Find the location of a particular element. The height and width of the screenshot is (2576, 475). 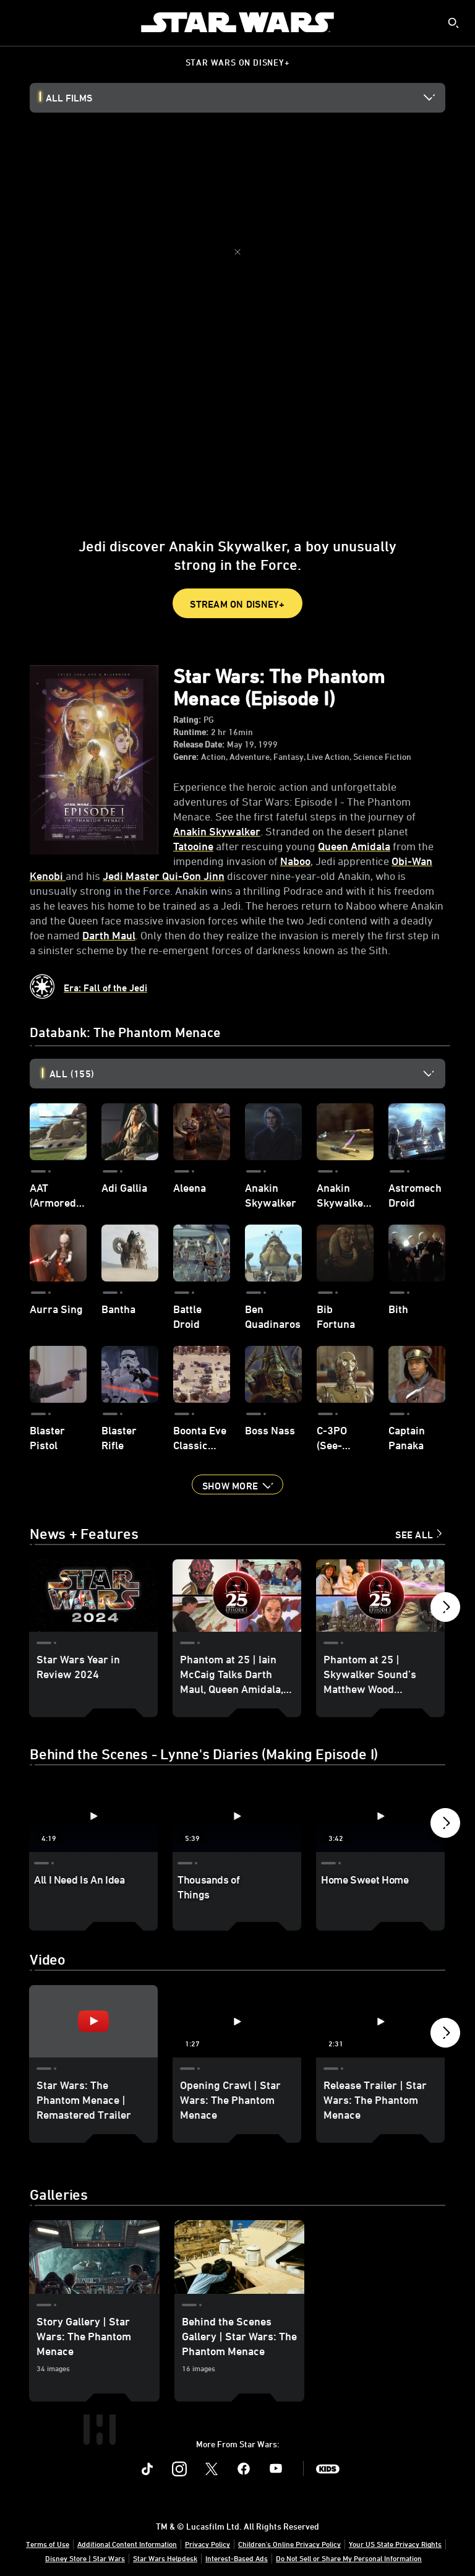

Naboo is located at coordinates (295, 861).